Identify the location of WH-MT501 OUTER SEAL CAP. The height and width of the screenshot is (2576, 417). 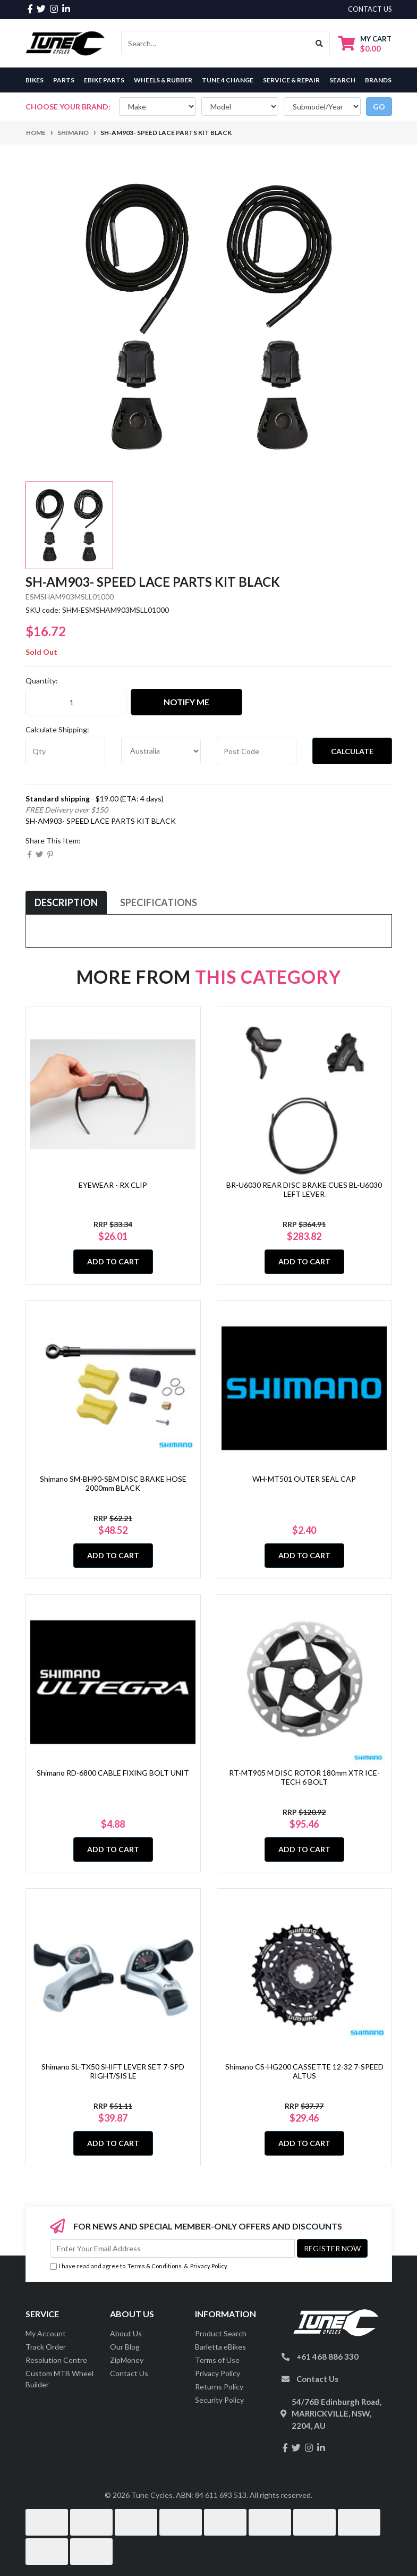
(304, 1478).